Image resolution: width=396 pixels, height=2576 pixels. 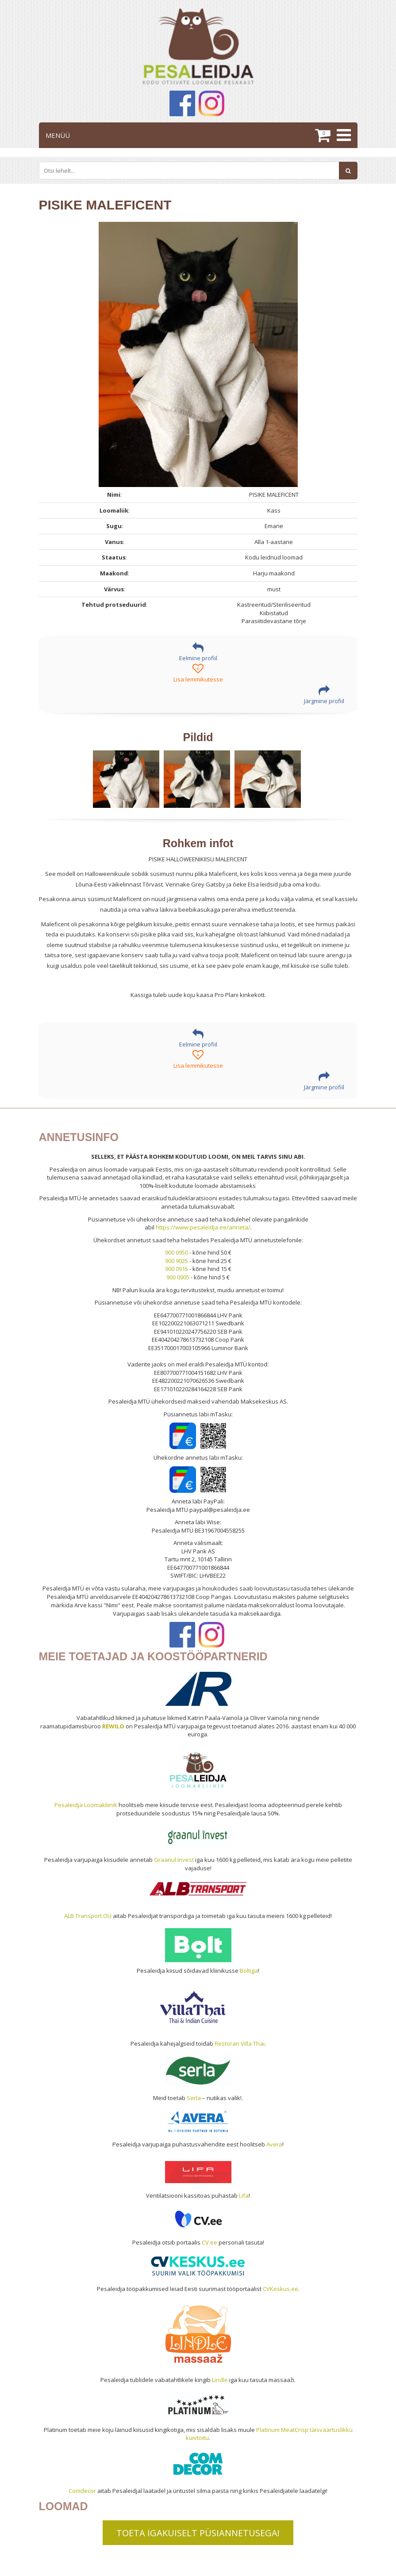 I want to click on ALB Transport OÜ, so click(x=87, y=1916).